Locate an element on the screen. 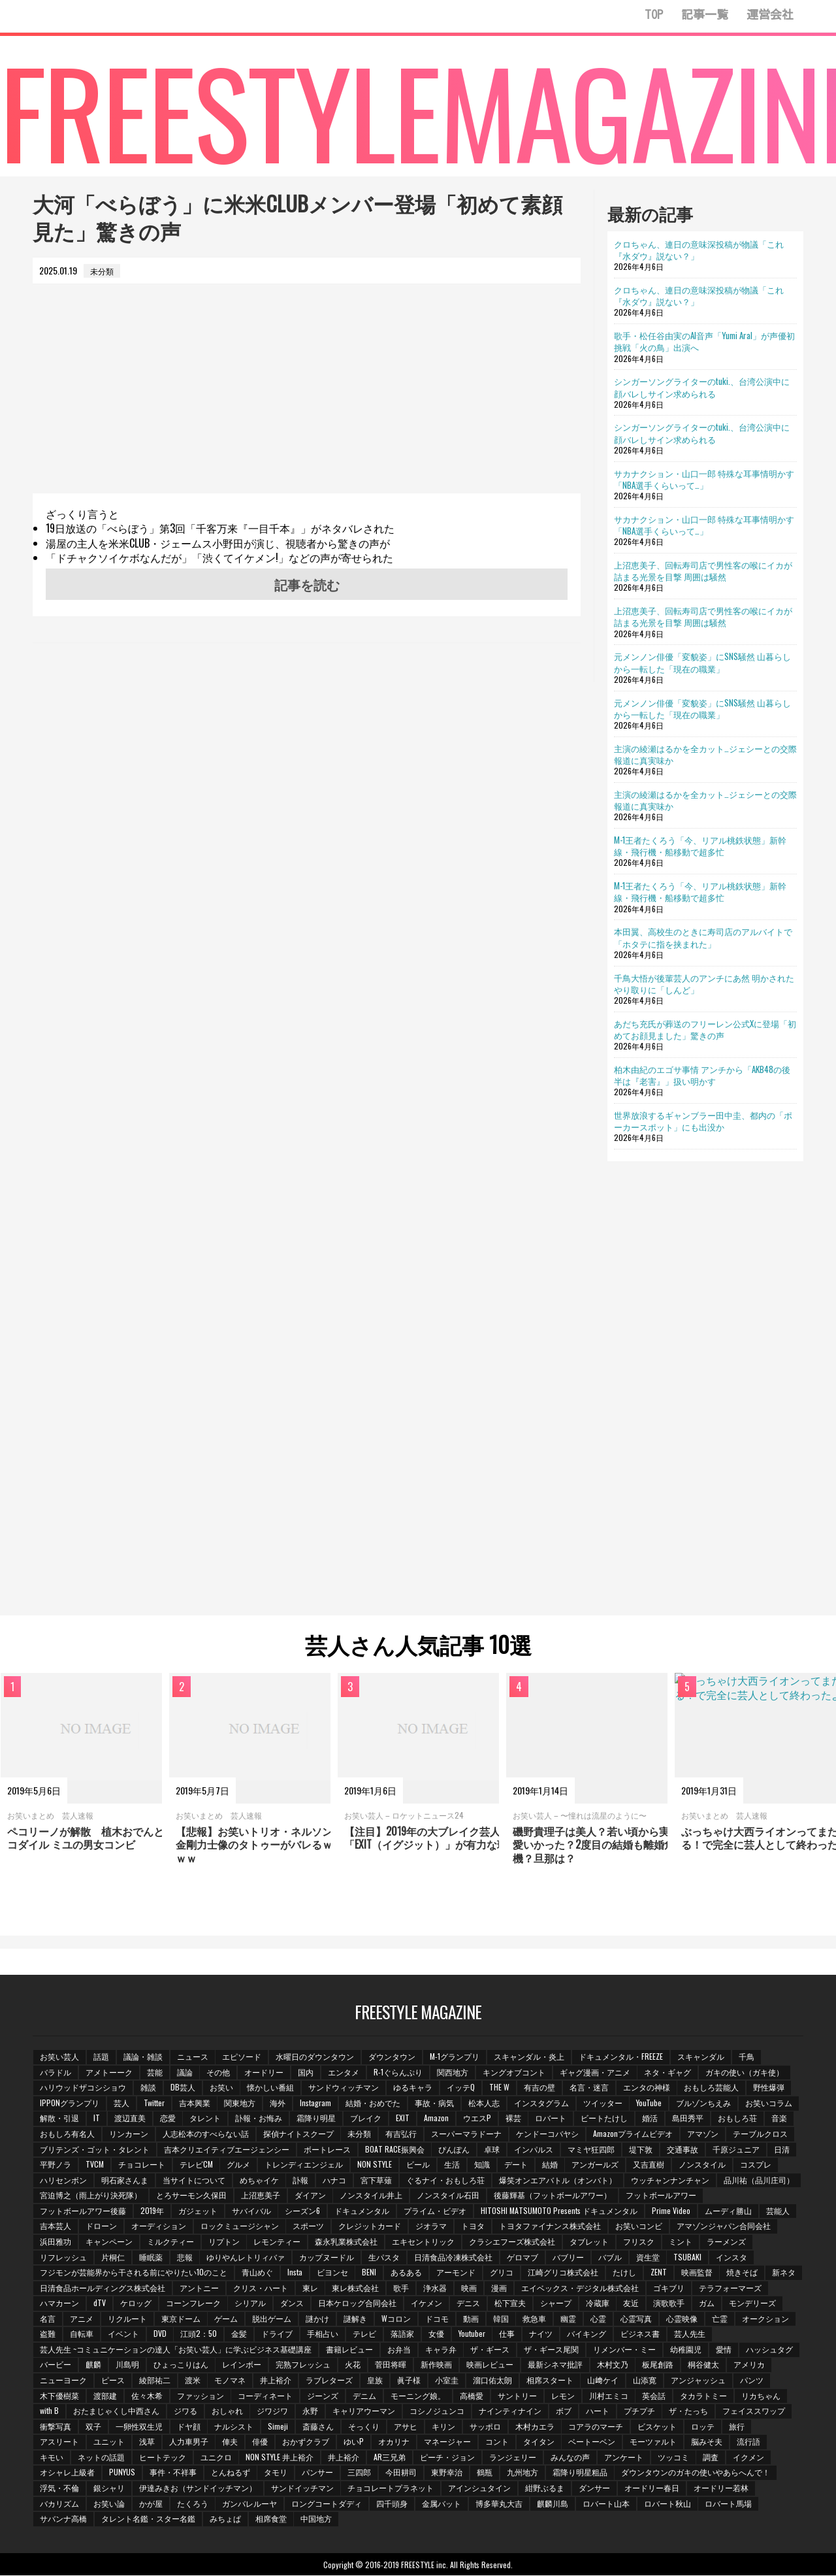 The image size is (836, 2576). 主演の綾瀬はるかを全カット…ジェシーとの交際報道に真実味か is located at coordinates (705, 754).